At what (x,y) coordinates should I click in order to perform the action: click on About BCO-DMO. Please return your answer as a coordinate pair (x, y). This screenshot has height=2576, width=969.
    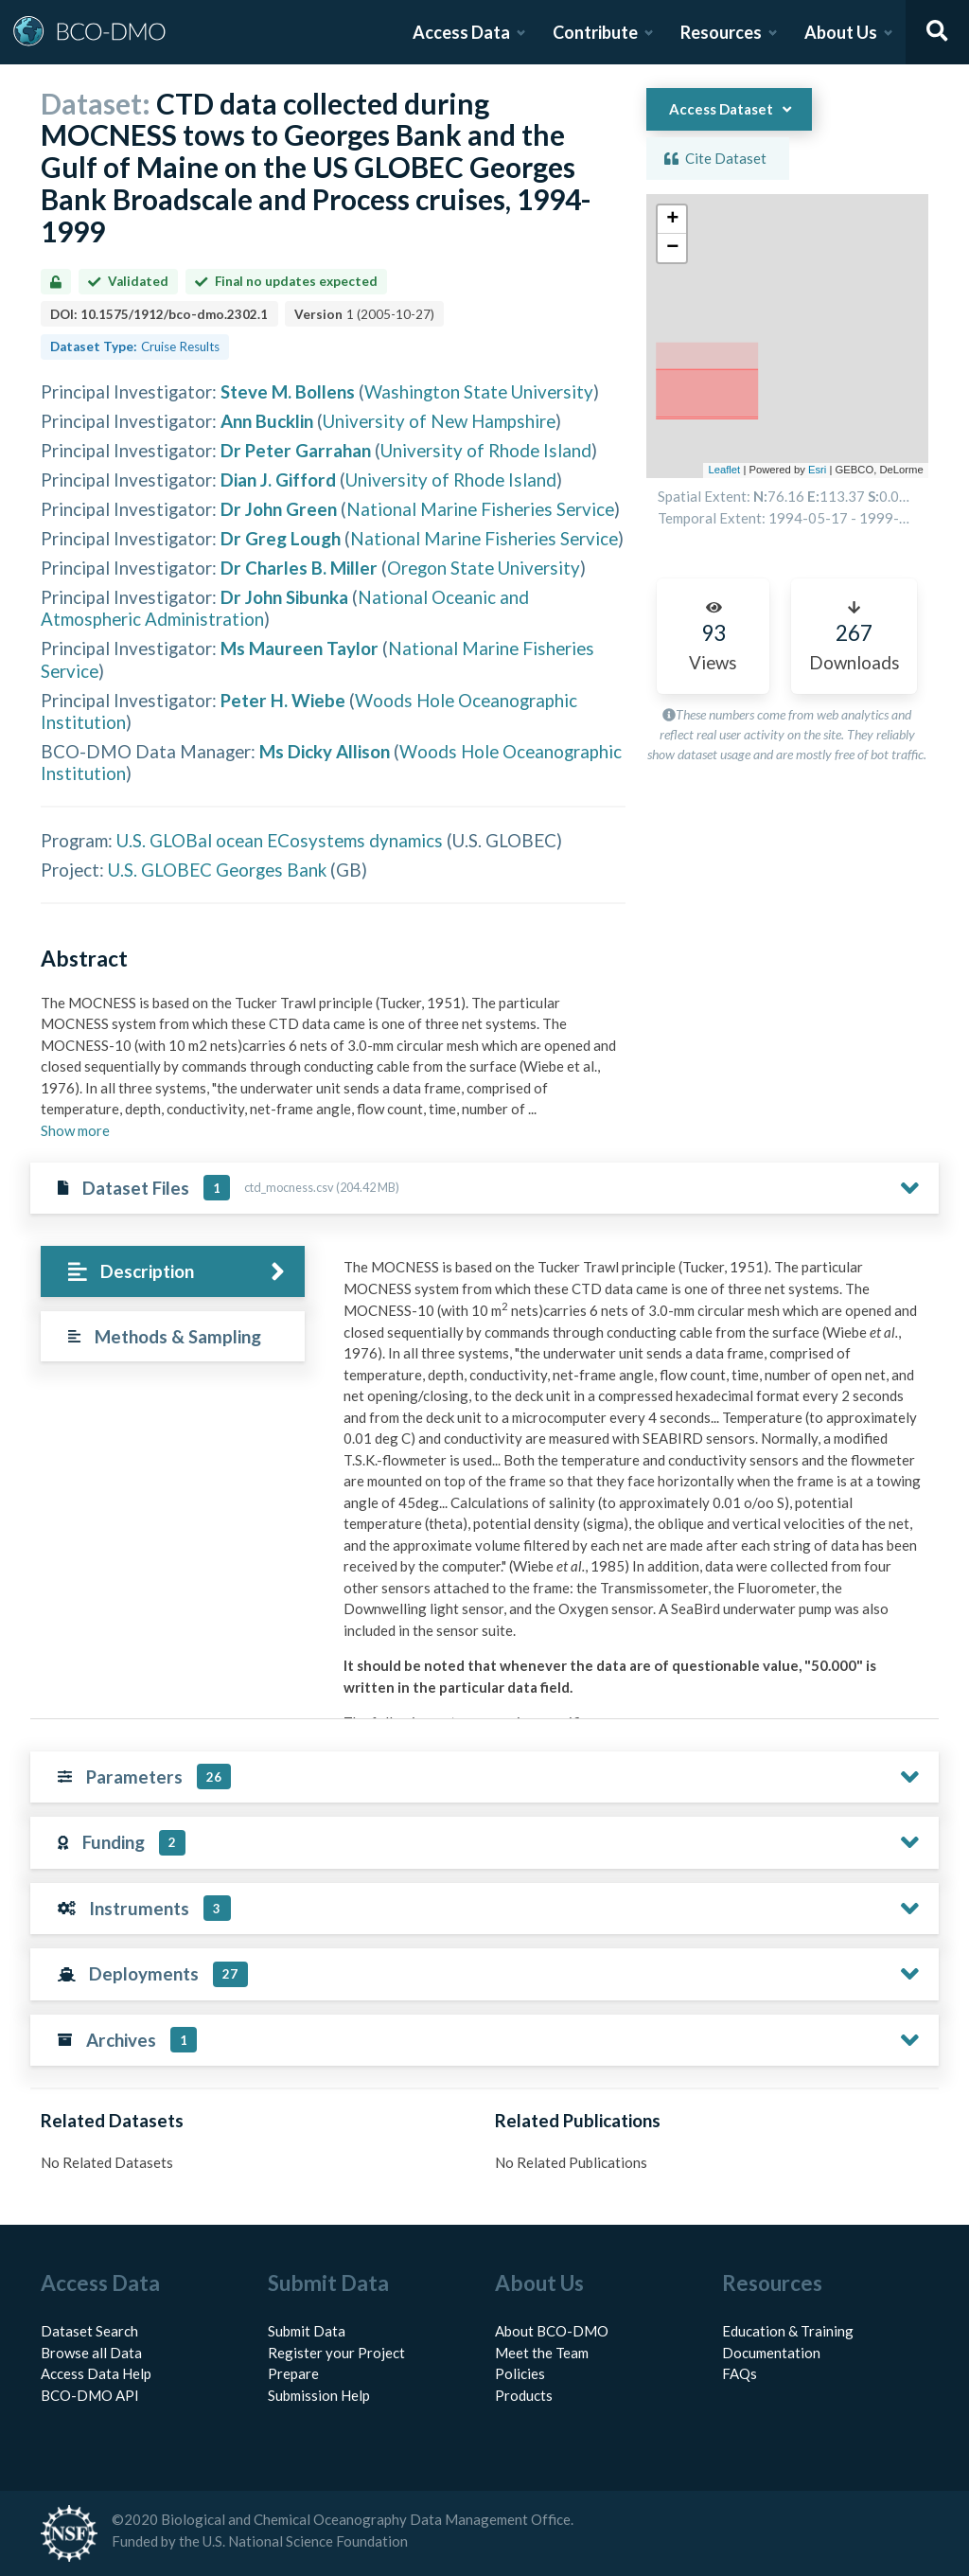
    Looking at the image, I should click on (551, 2330).